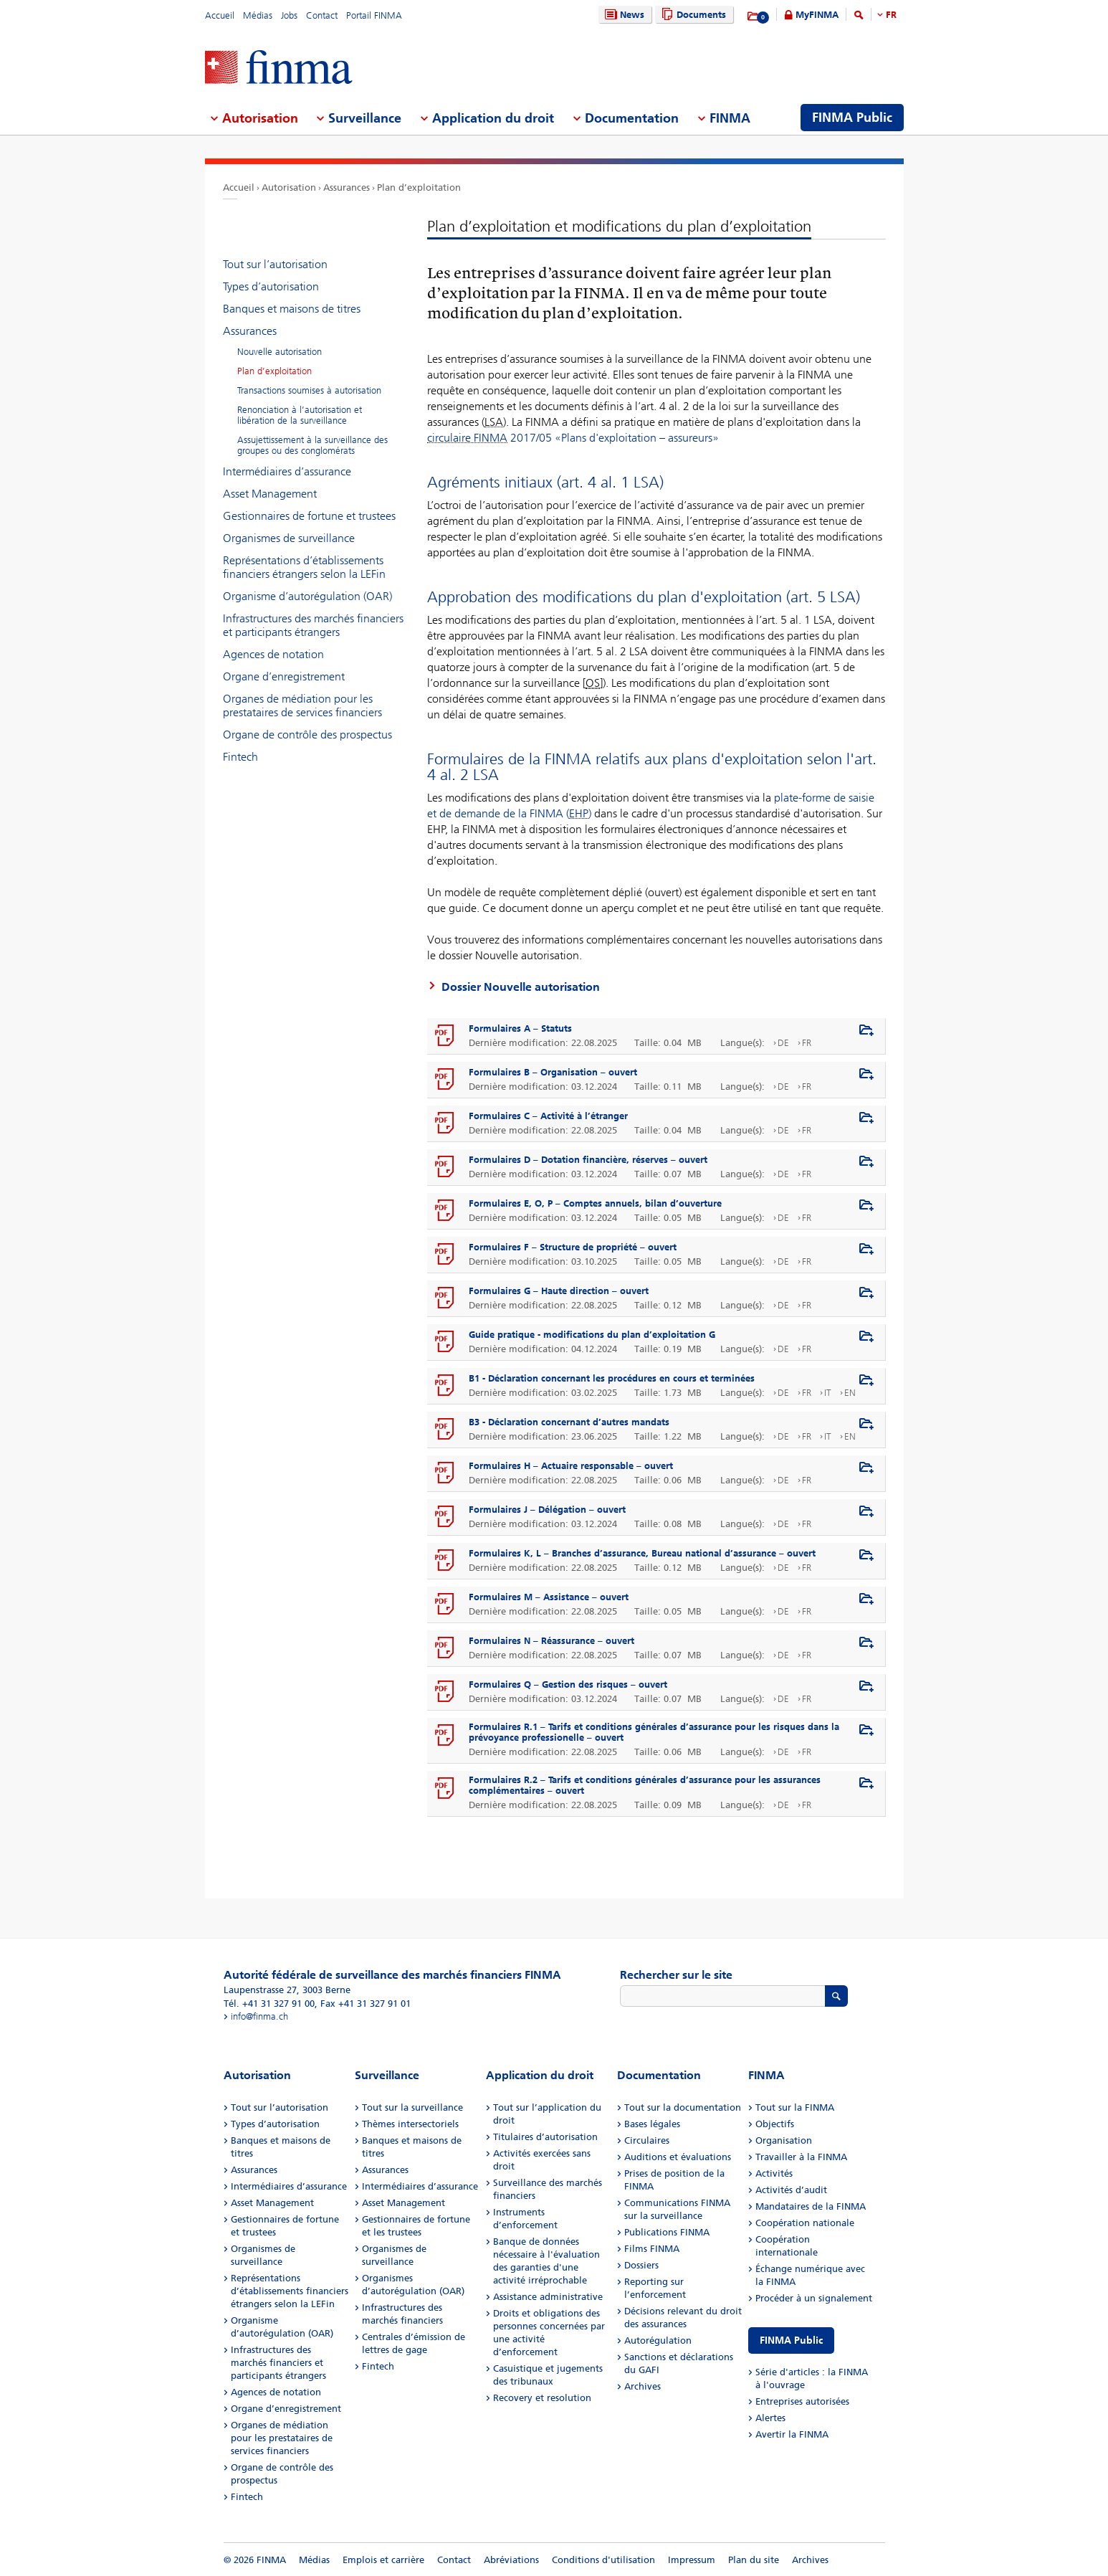  What do you see at coordinates (642, 1553) in the screenshot?
I see `Formulaires K, L – Branches d’assurance, Bureau national d’assurance – ouvert` at bounding box center [642, 1553].